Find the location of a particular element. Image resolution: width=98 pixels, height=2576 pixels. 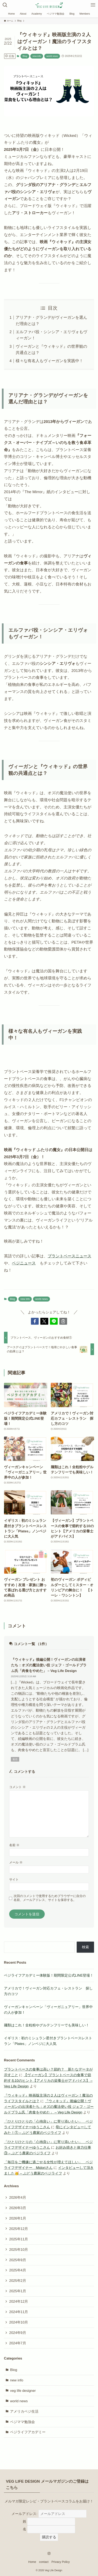

2026年1月 is located at coordinates (17, 2218).